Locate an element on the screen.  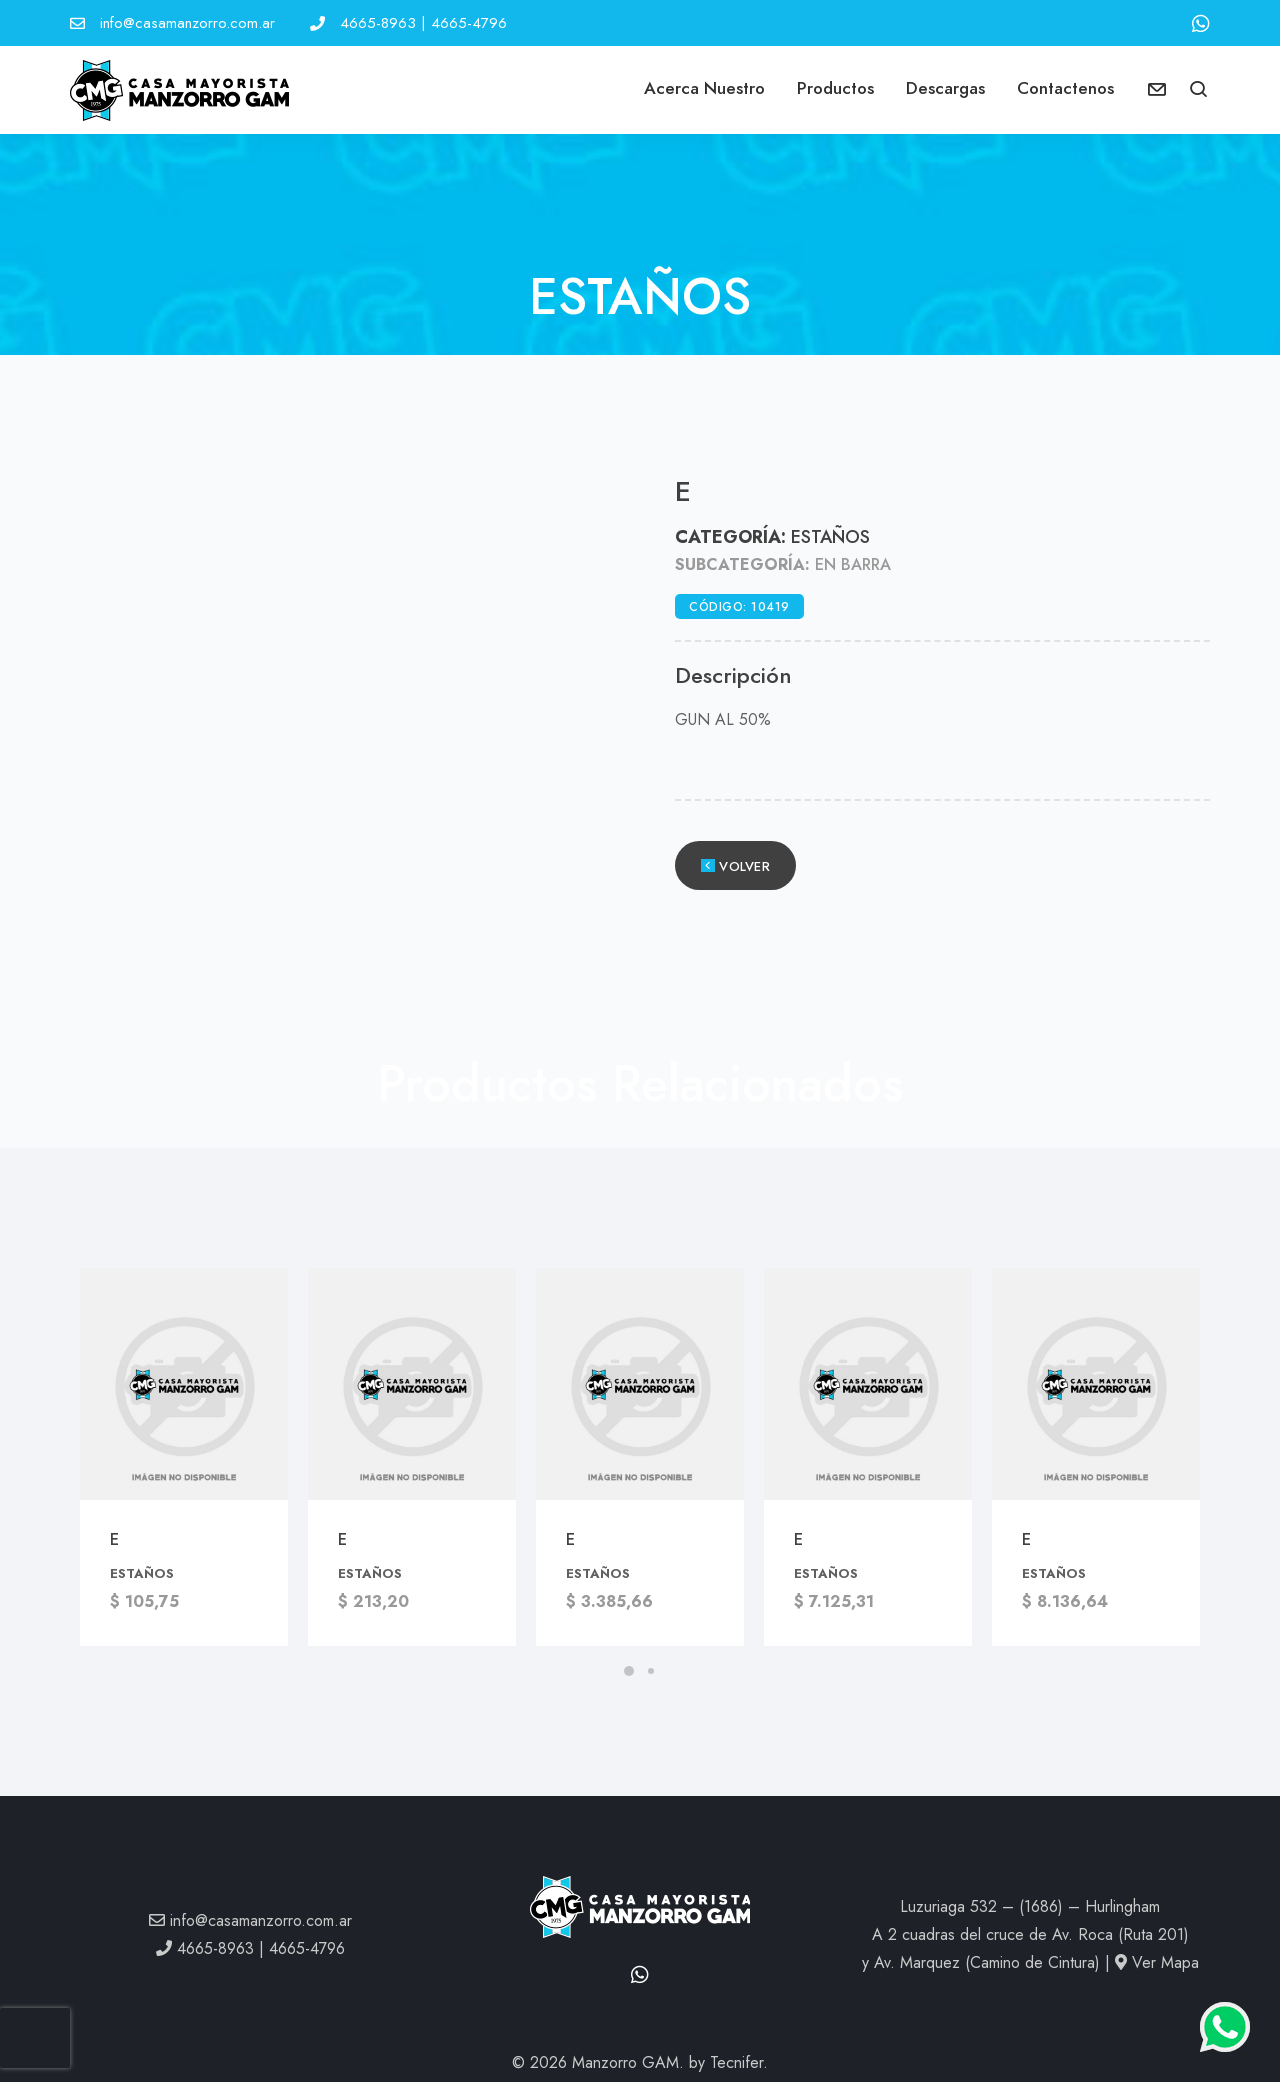
Tecnifer is located at coordinates (736, 2062).